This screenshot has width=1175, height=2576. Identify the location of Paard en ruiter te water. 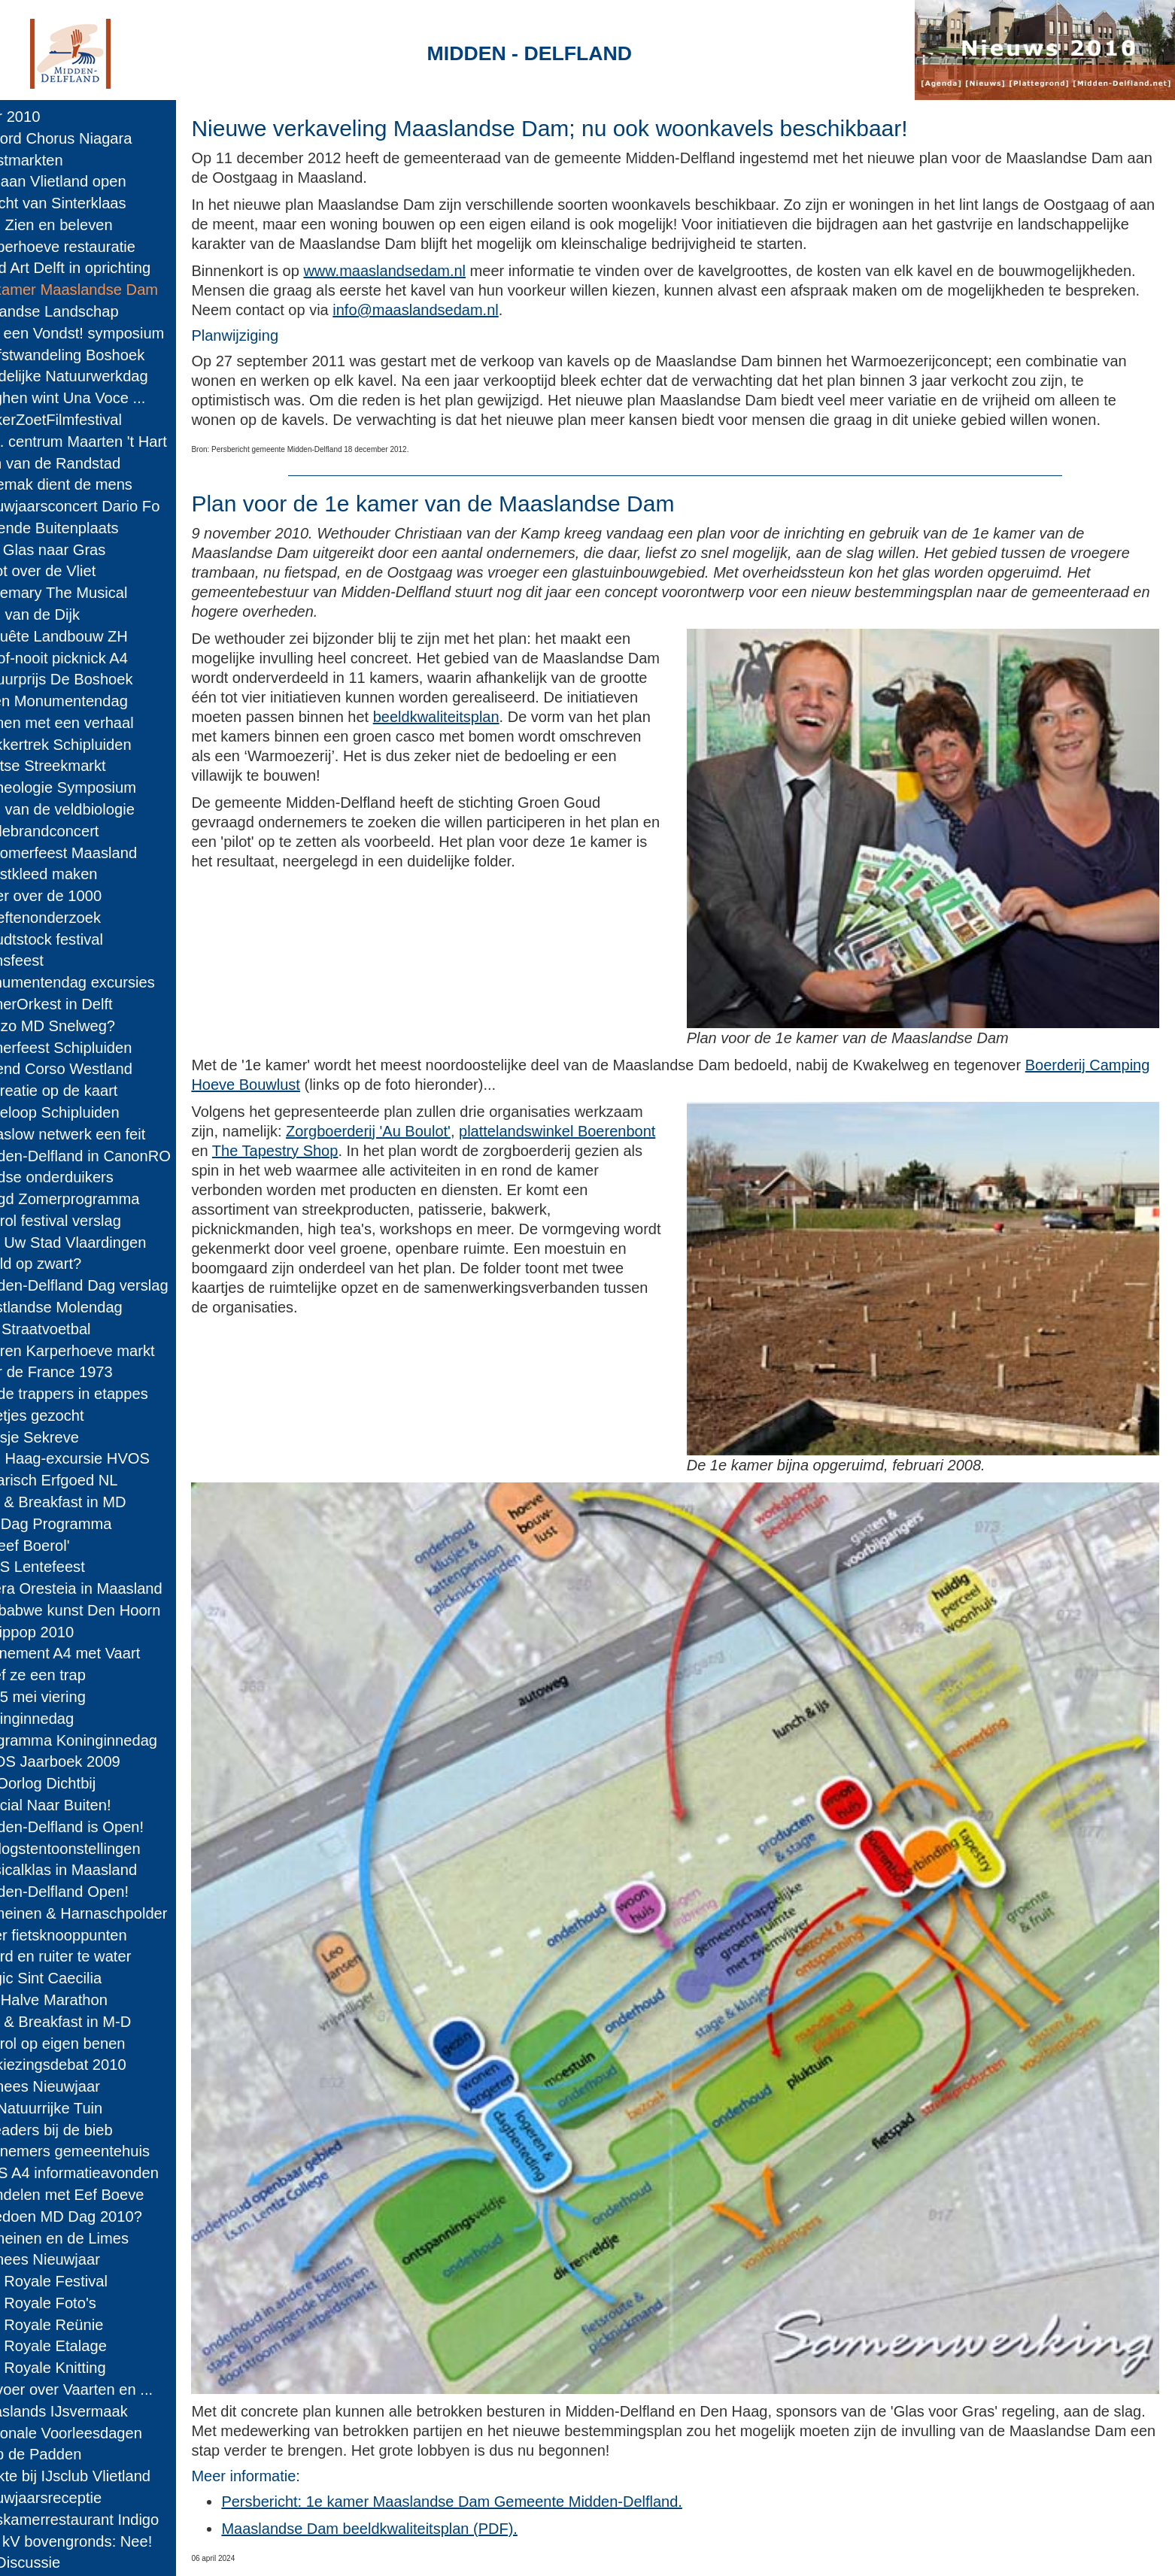
(85, 1956).